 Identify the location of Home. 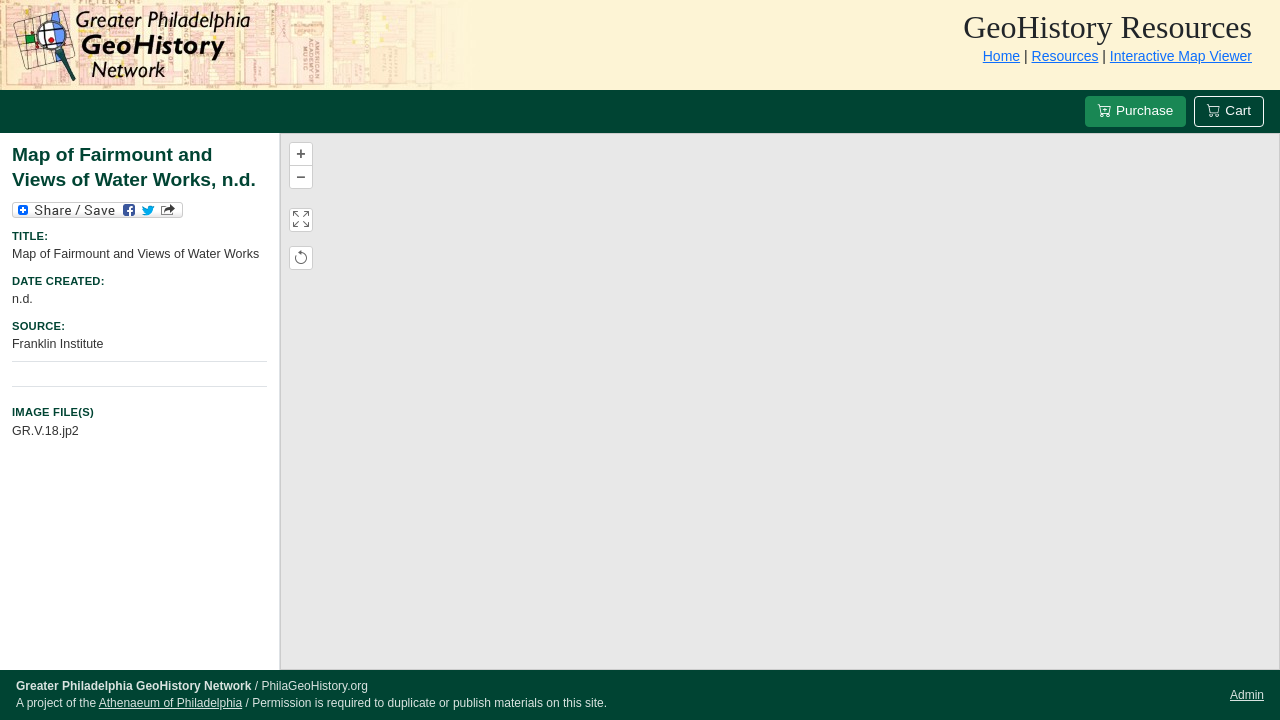
(1001, 56).